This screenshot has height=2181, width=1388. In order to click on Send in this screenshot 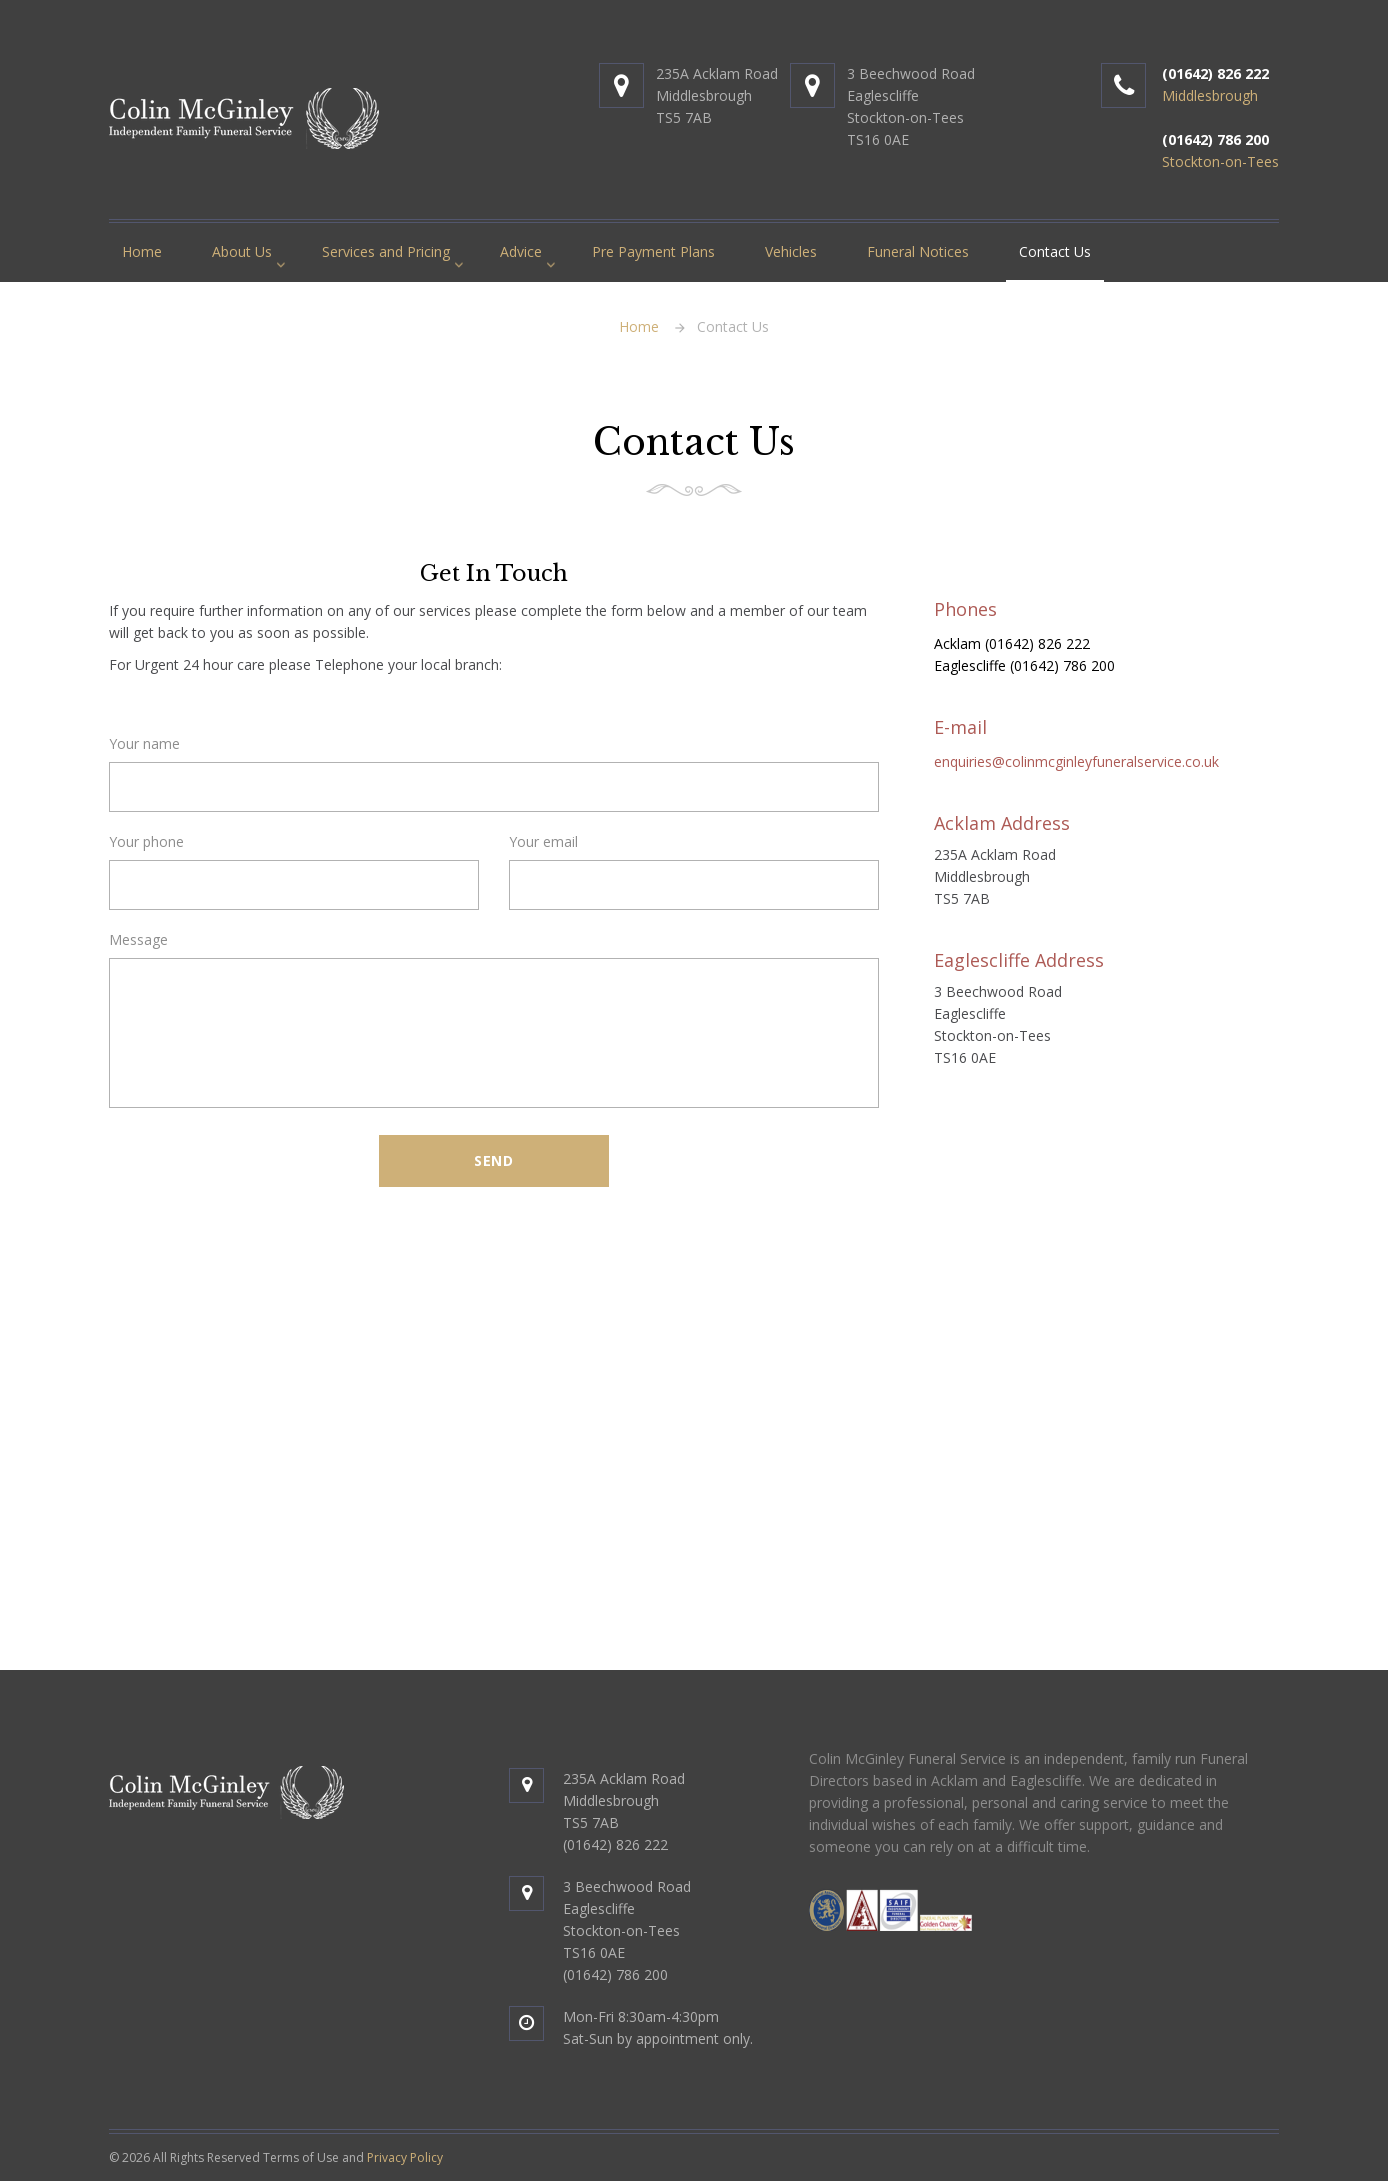, I will do `click(494, 1160)`.